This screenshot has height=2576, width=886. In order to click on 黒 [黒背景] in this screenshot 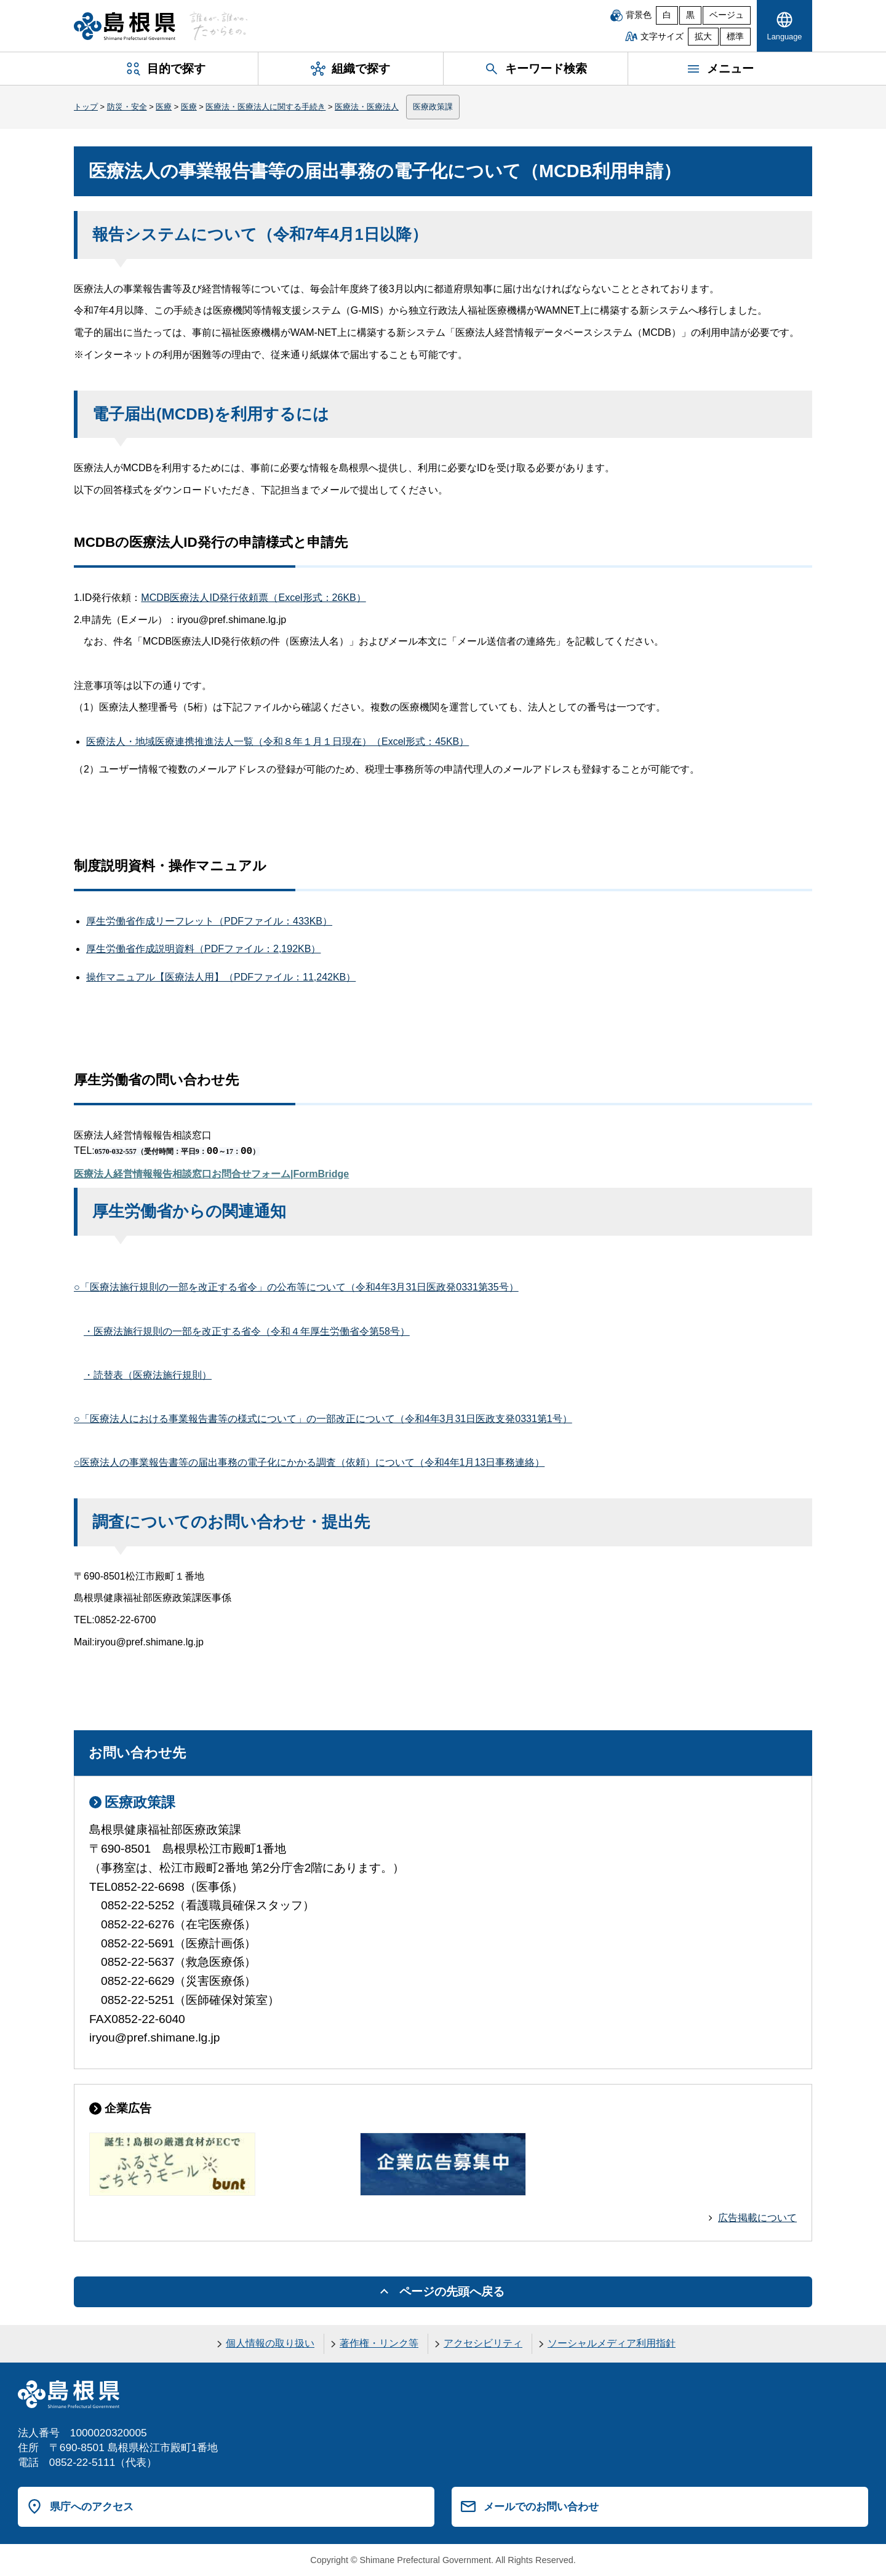, I will do `click(690, 15)`.